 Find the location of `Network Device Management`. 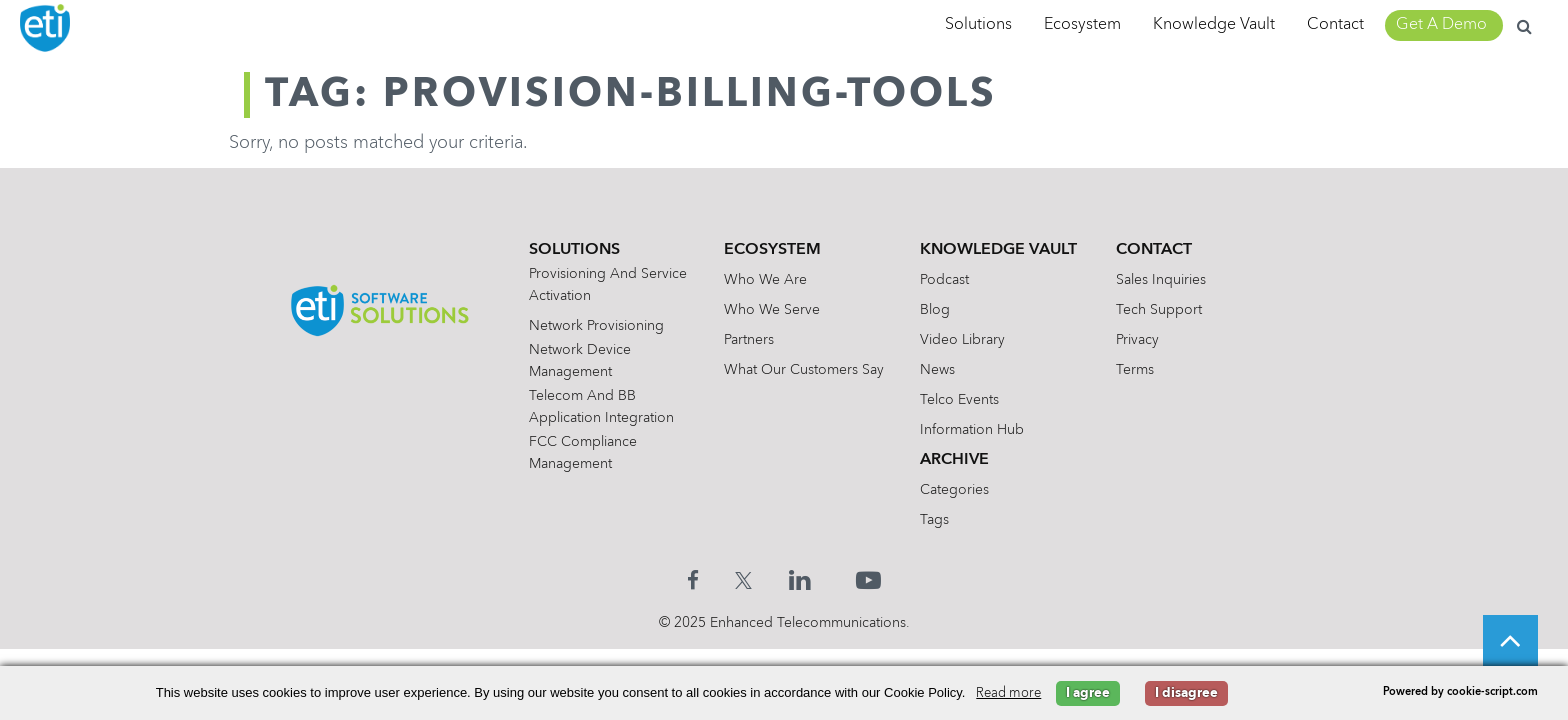

Network Device Management is located at coordinates (575, 361).